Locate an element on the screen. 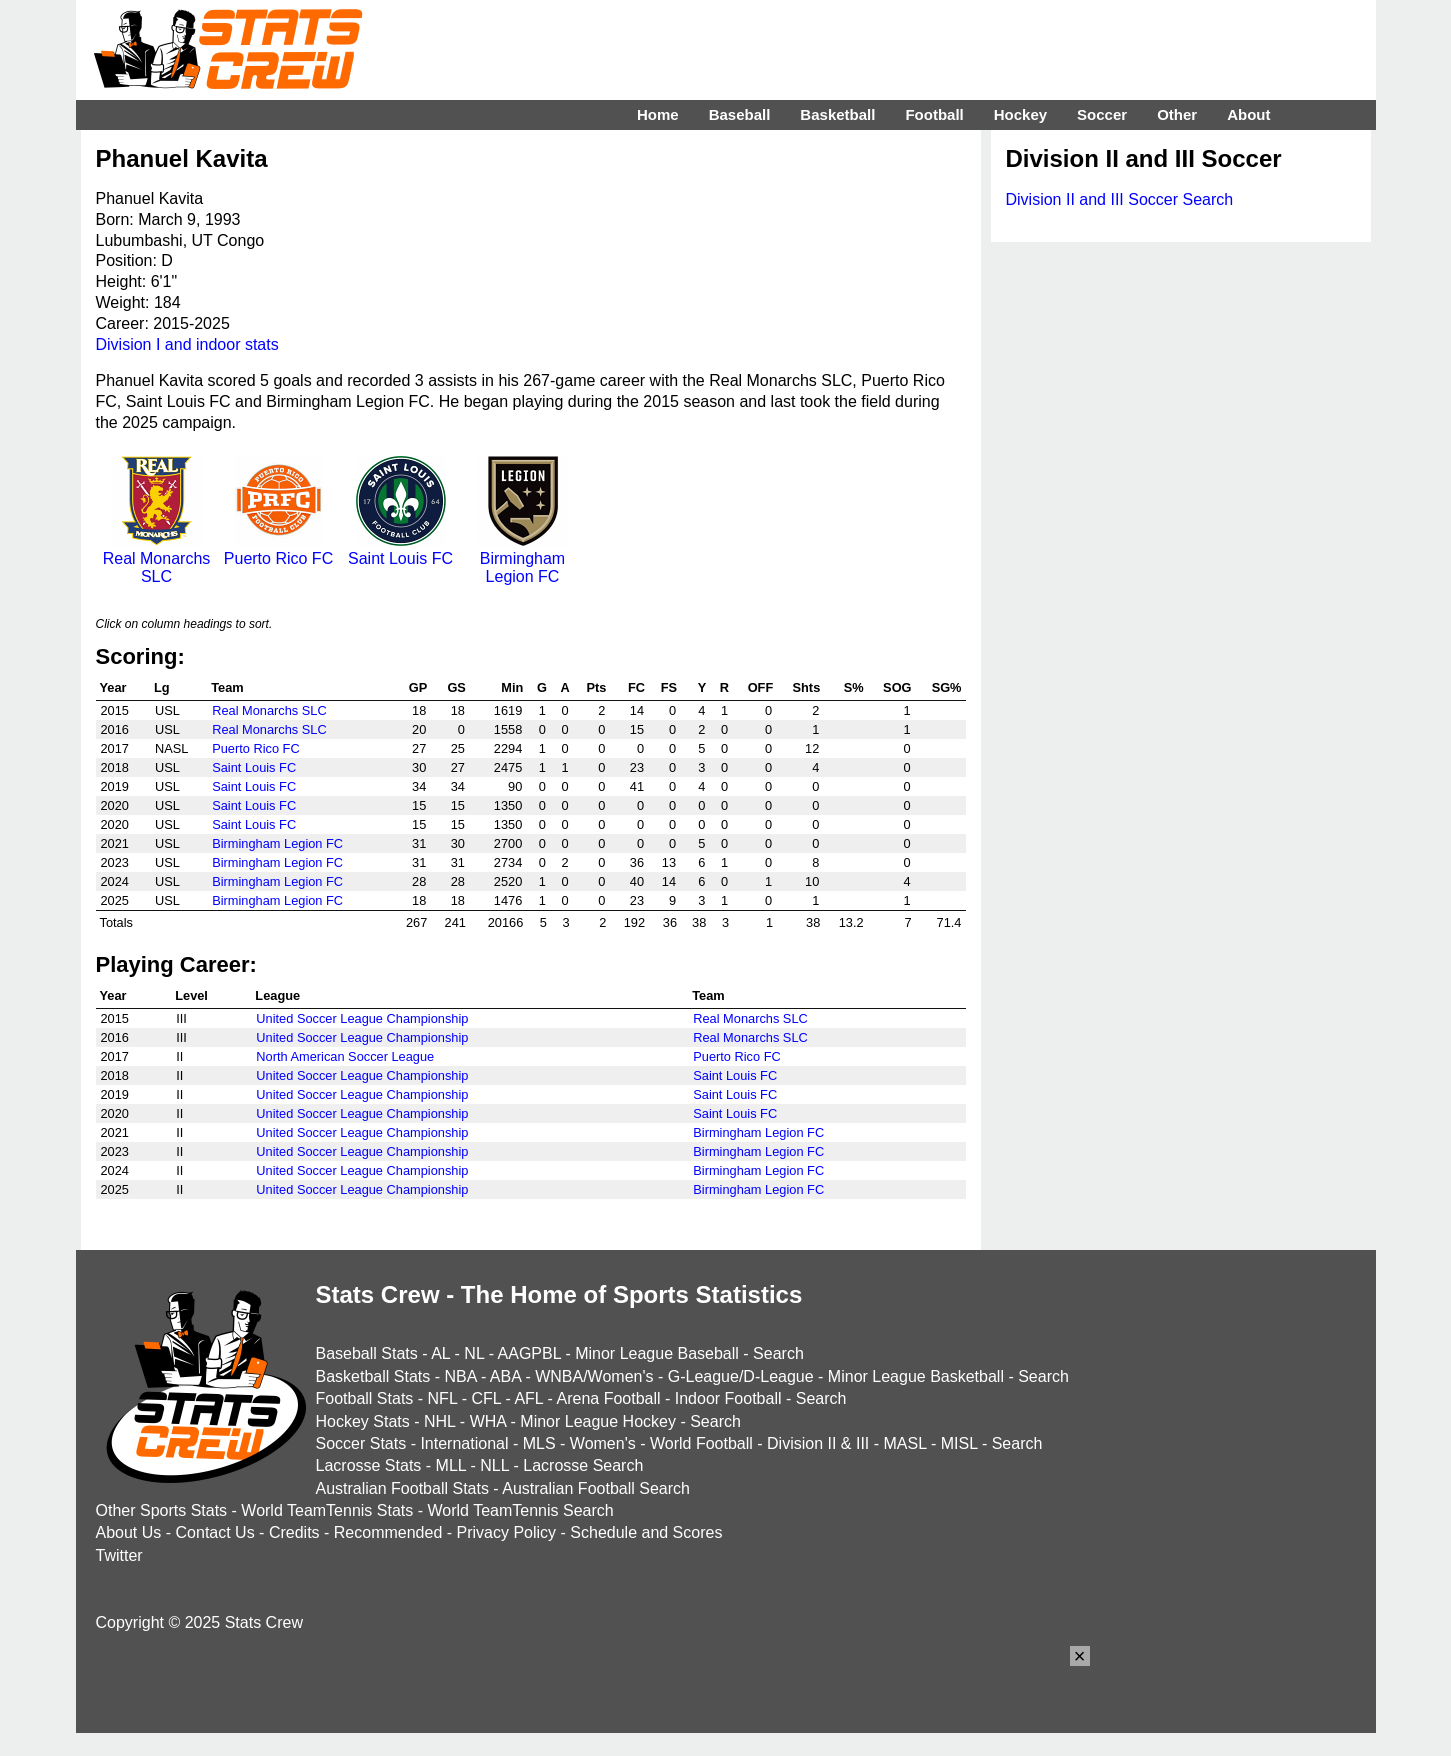 The image size is (1451, 1756). About Us is located at coordinates (129, 1532).